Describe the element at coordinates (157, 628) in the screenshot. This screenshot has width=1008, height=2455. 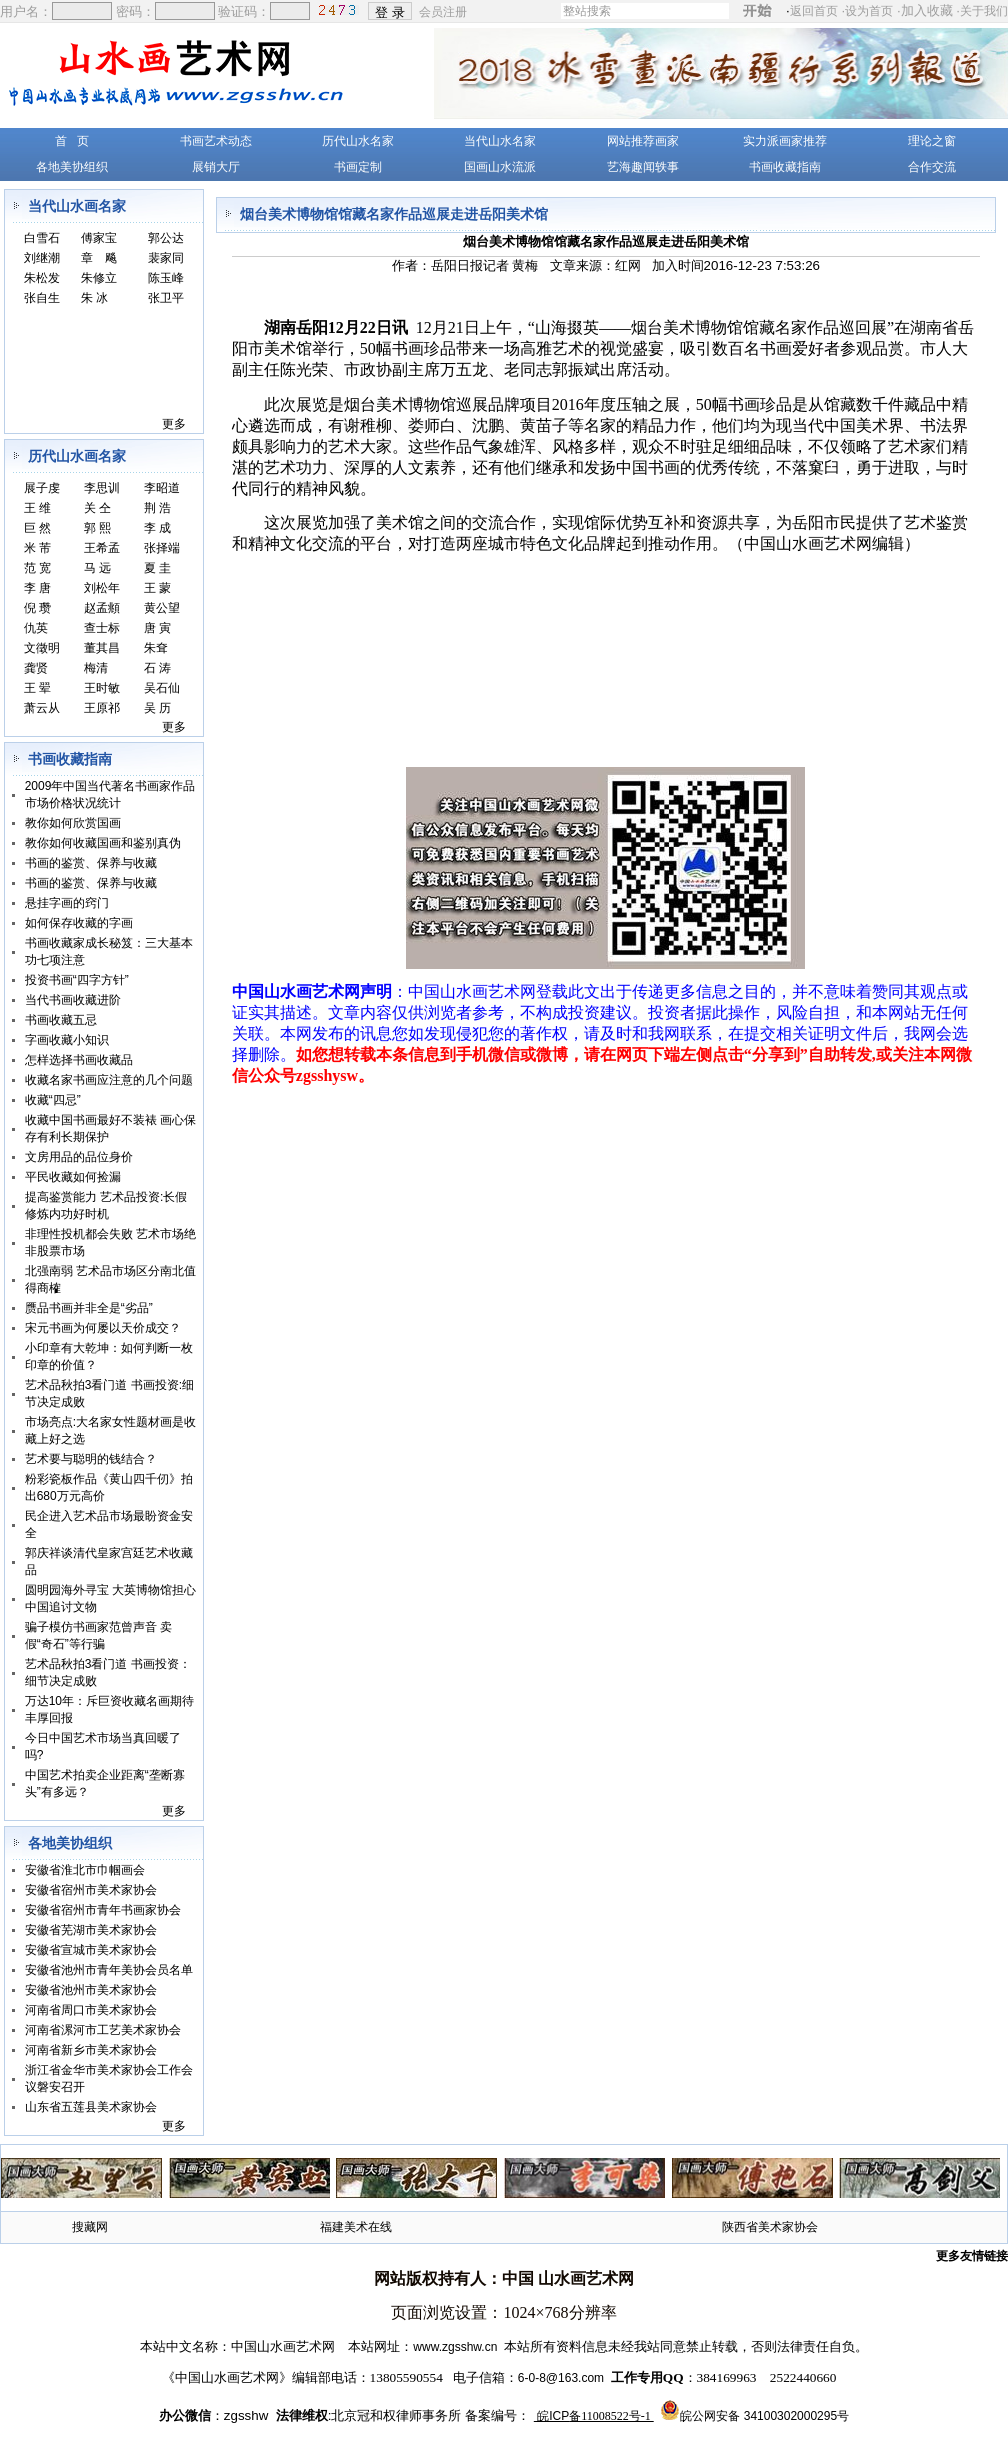
I see `唐 寅` at that location.